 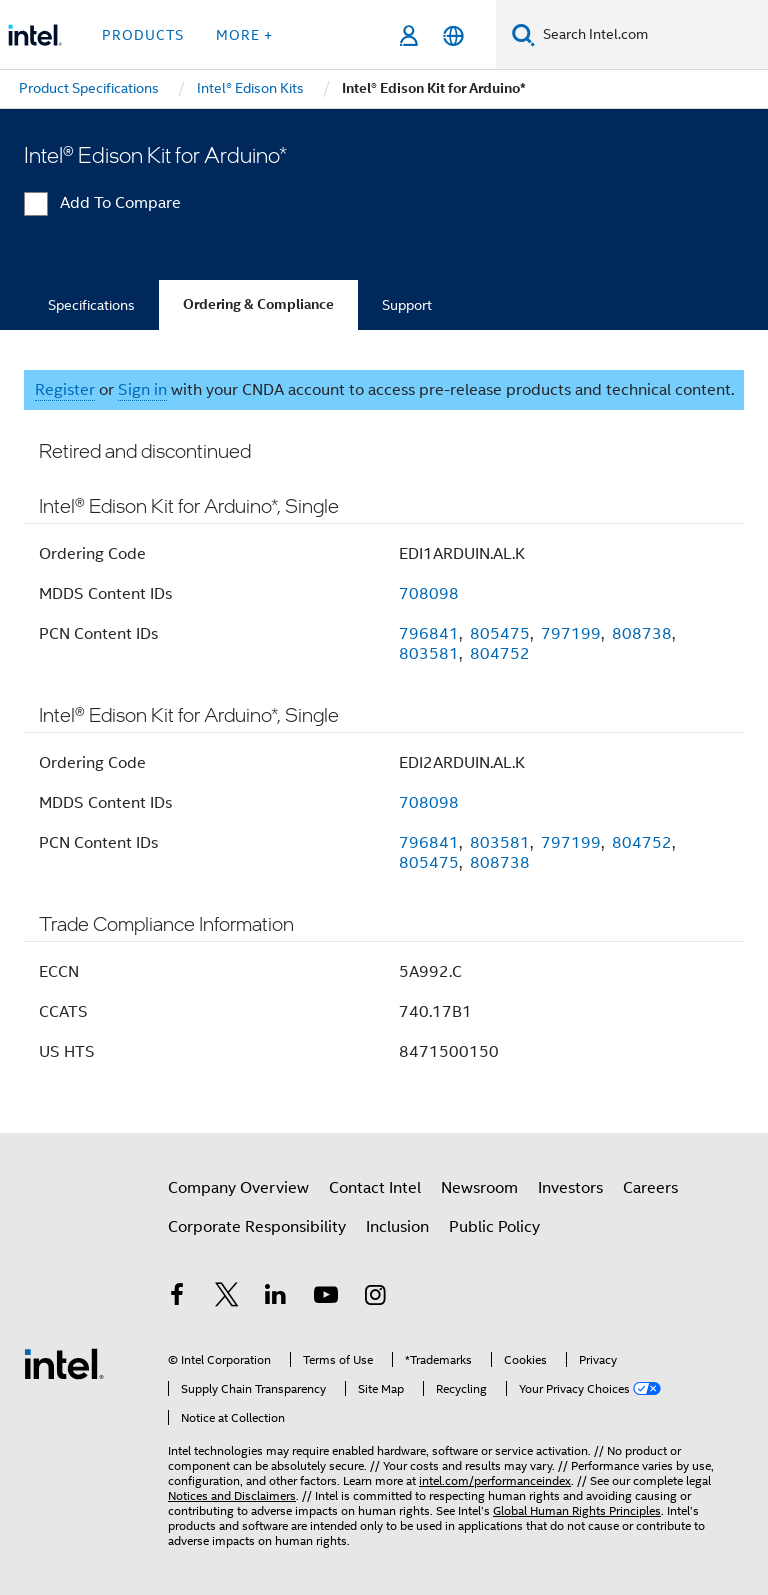 I want to click on Support, so click(x=407, y=305).